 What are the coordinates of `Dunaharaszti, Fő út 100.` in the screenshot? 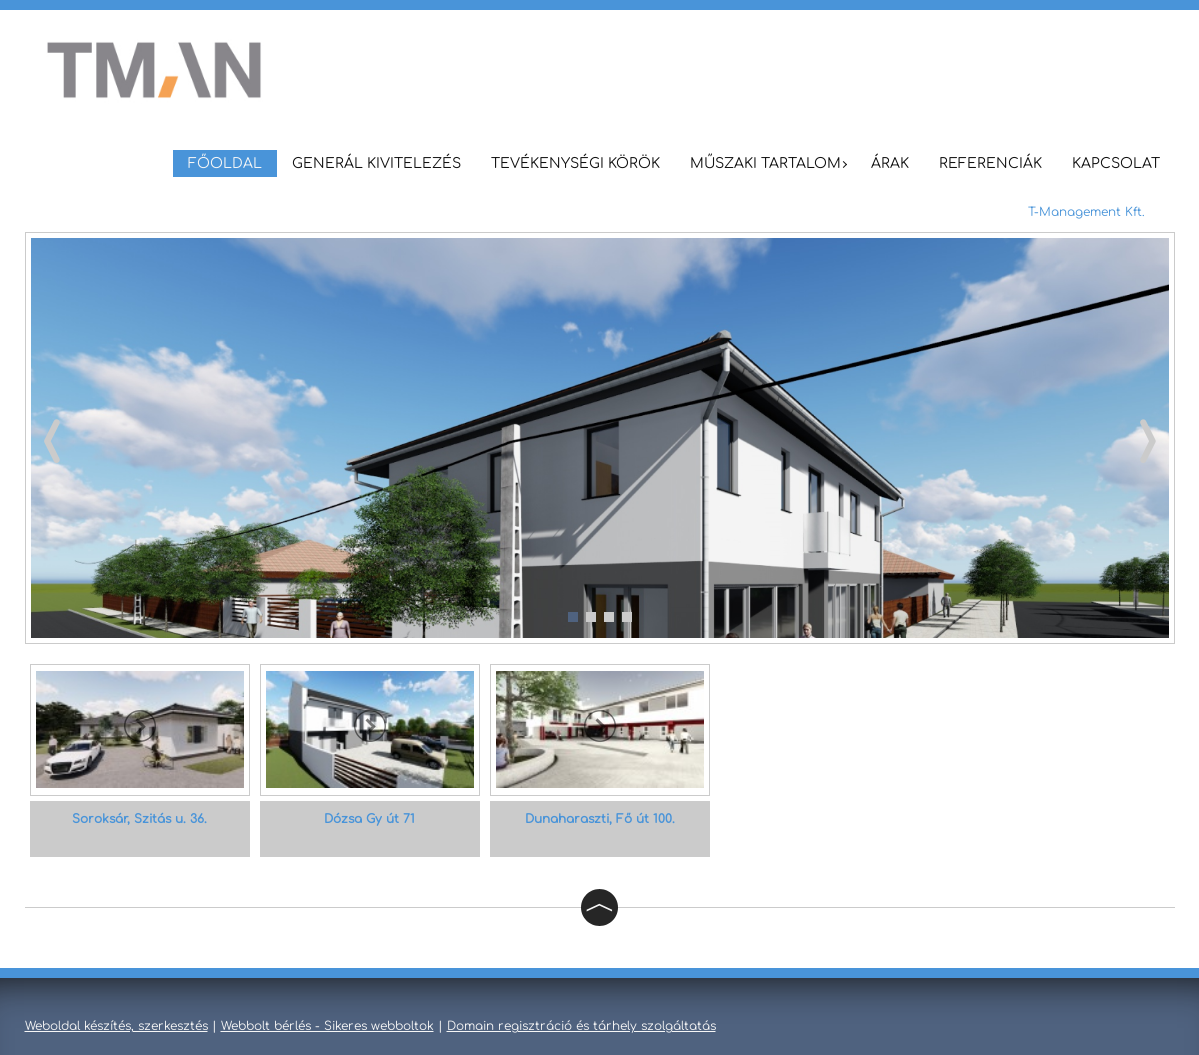 It's located at (600, 819).